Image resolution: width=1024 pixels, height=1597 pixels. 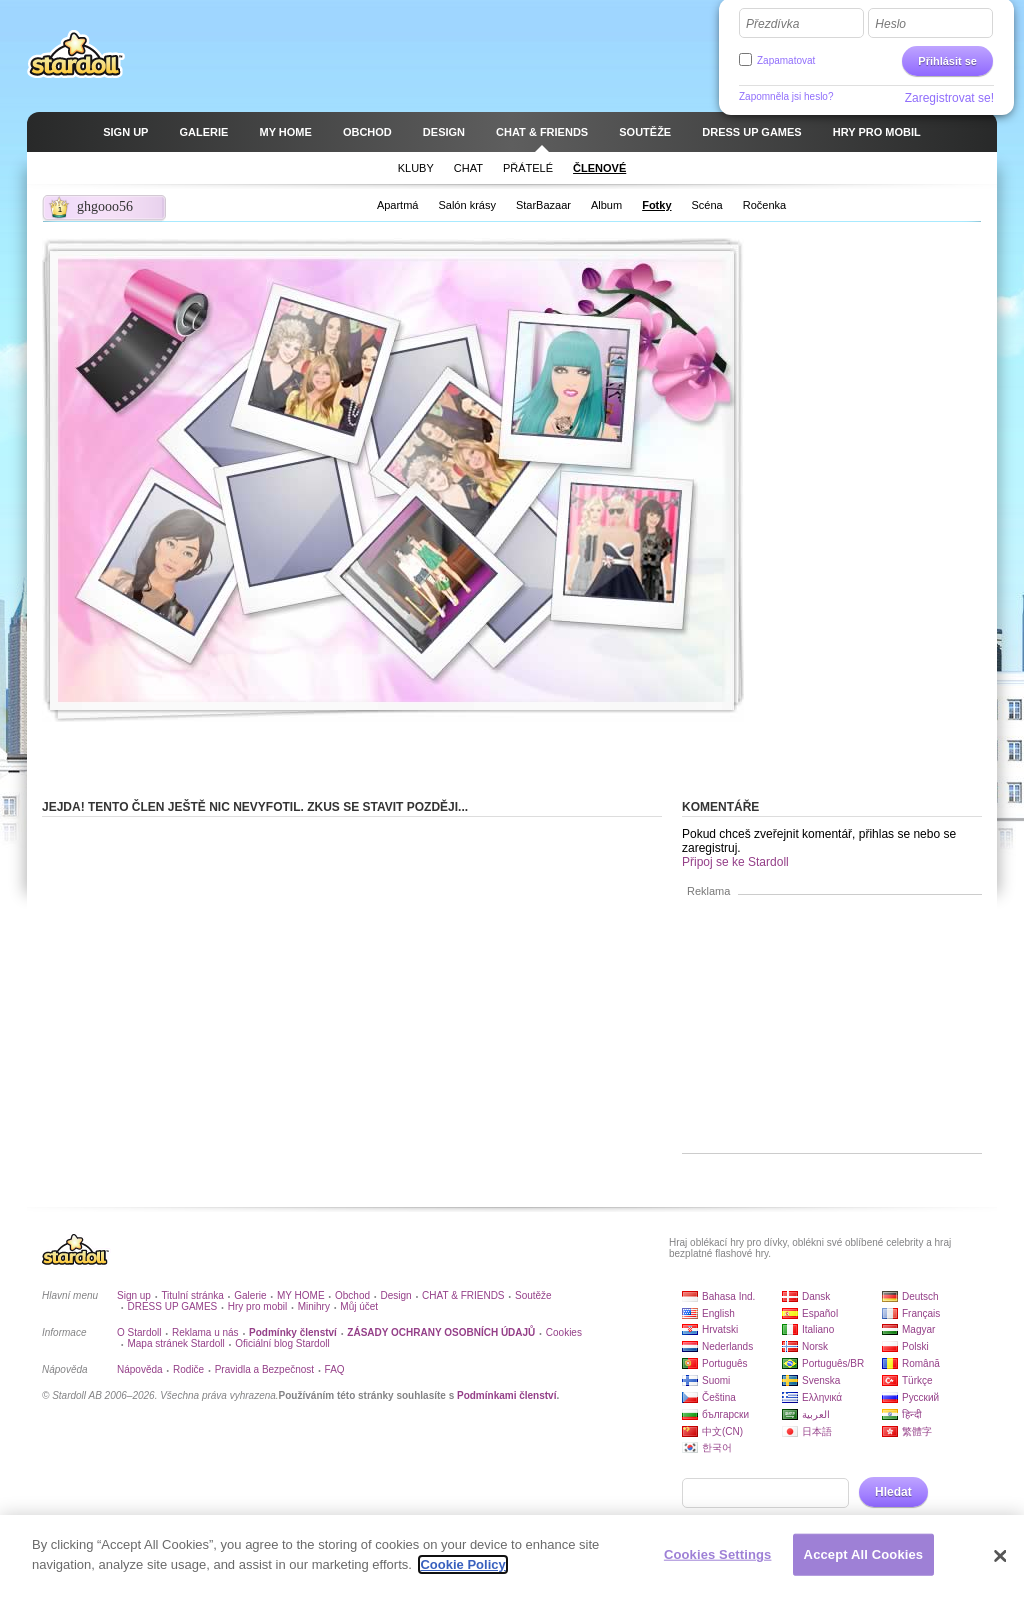 What do you see at coordinates (947, 61) in the screenshot?
I see `Přihlásit se` at bounding box center [947, 61].